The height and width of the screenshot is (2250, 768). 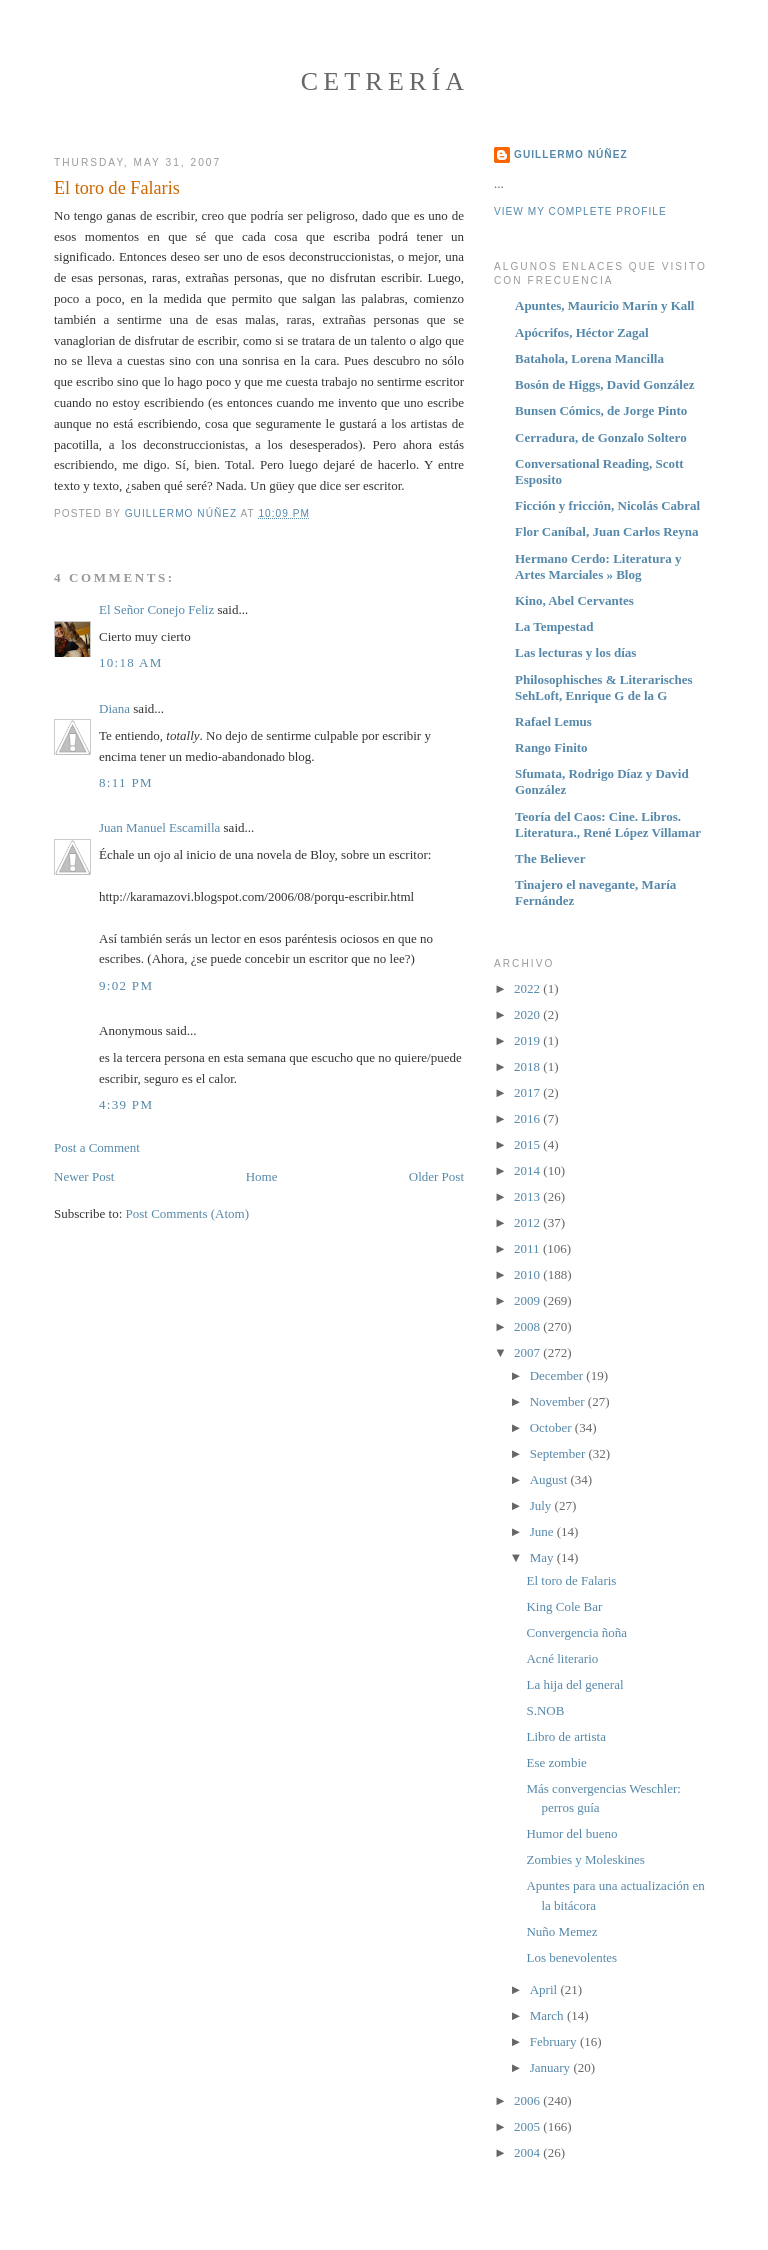 I want to click on May, so click(x=543, y=1557).